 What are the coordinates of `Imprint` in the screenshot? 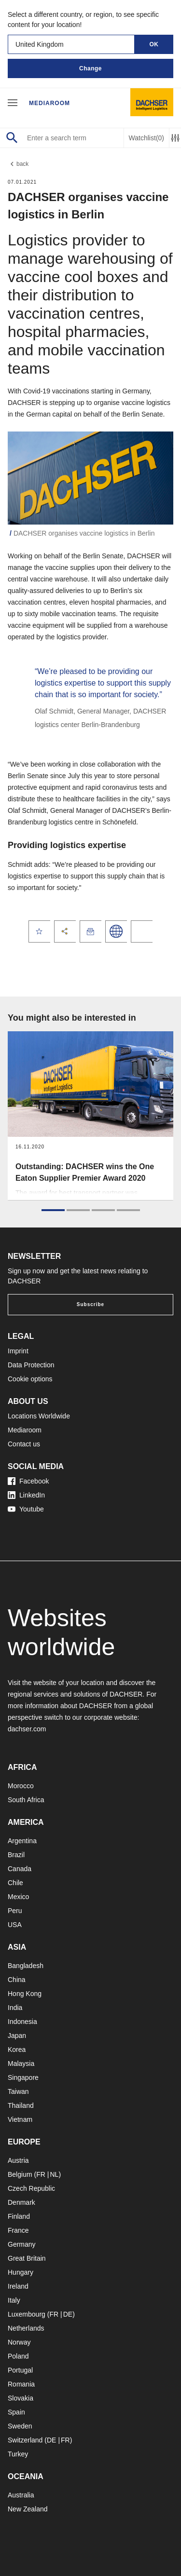 It's located at (18, 1351).